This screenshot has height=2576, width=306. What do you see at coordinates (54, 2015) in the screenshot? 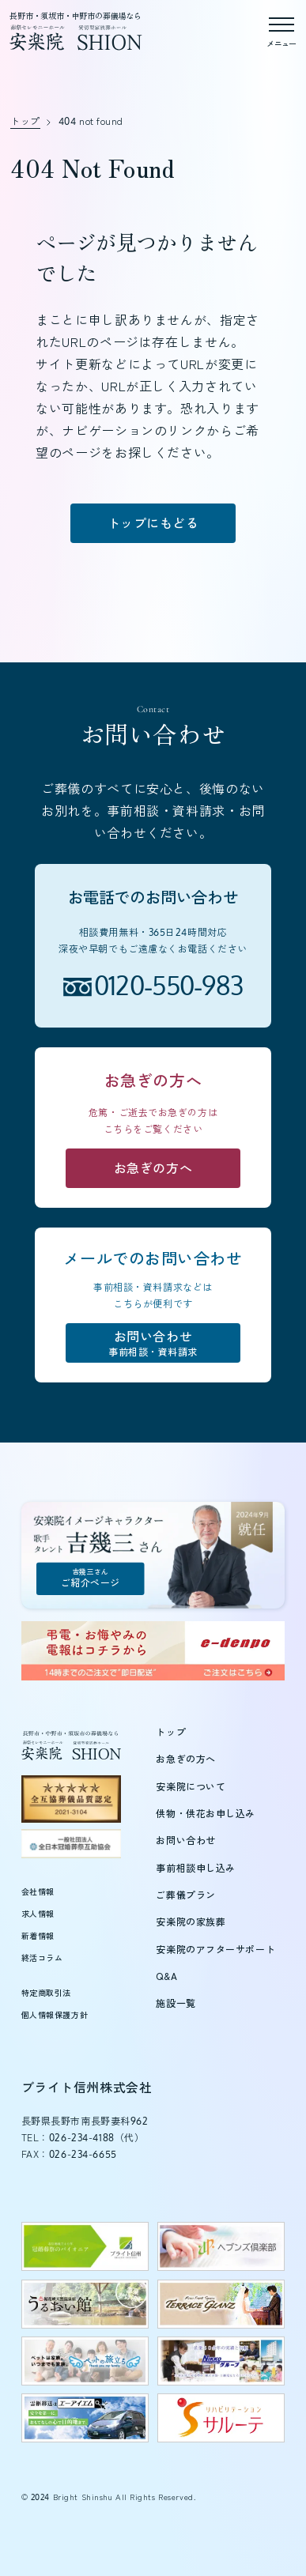
I see `個人情報保護方針` at bounding box center [54, 2015].